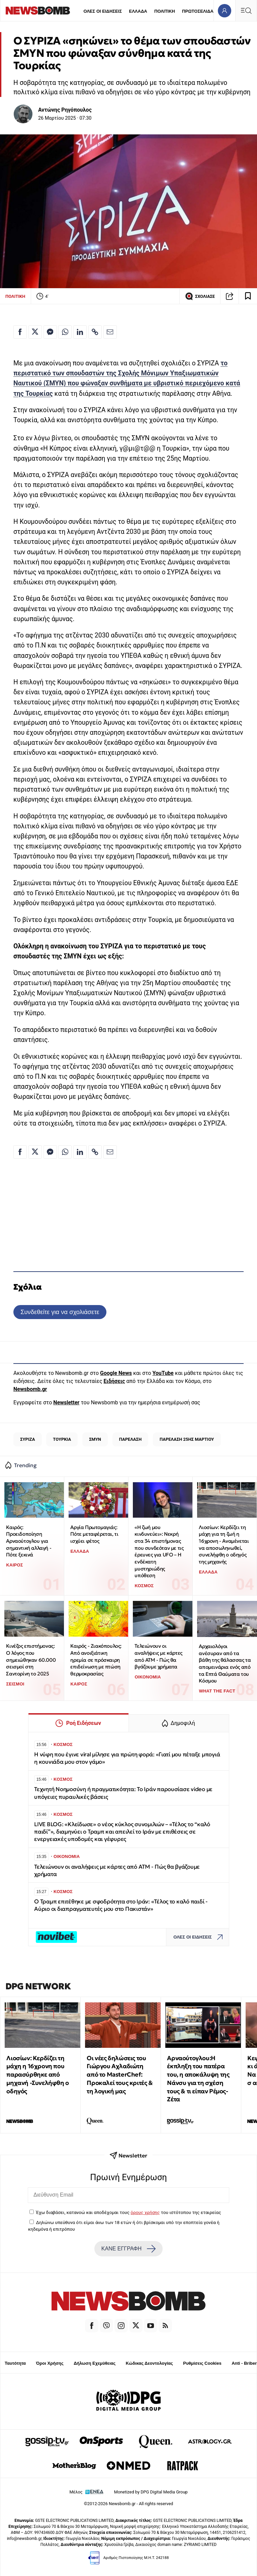 Image resolution: width=257 pixels, height=2576 pixels. I want to click on ΣΥΡΙΖΑ, so click(27, 1439).